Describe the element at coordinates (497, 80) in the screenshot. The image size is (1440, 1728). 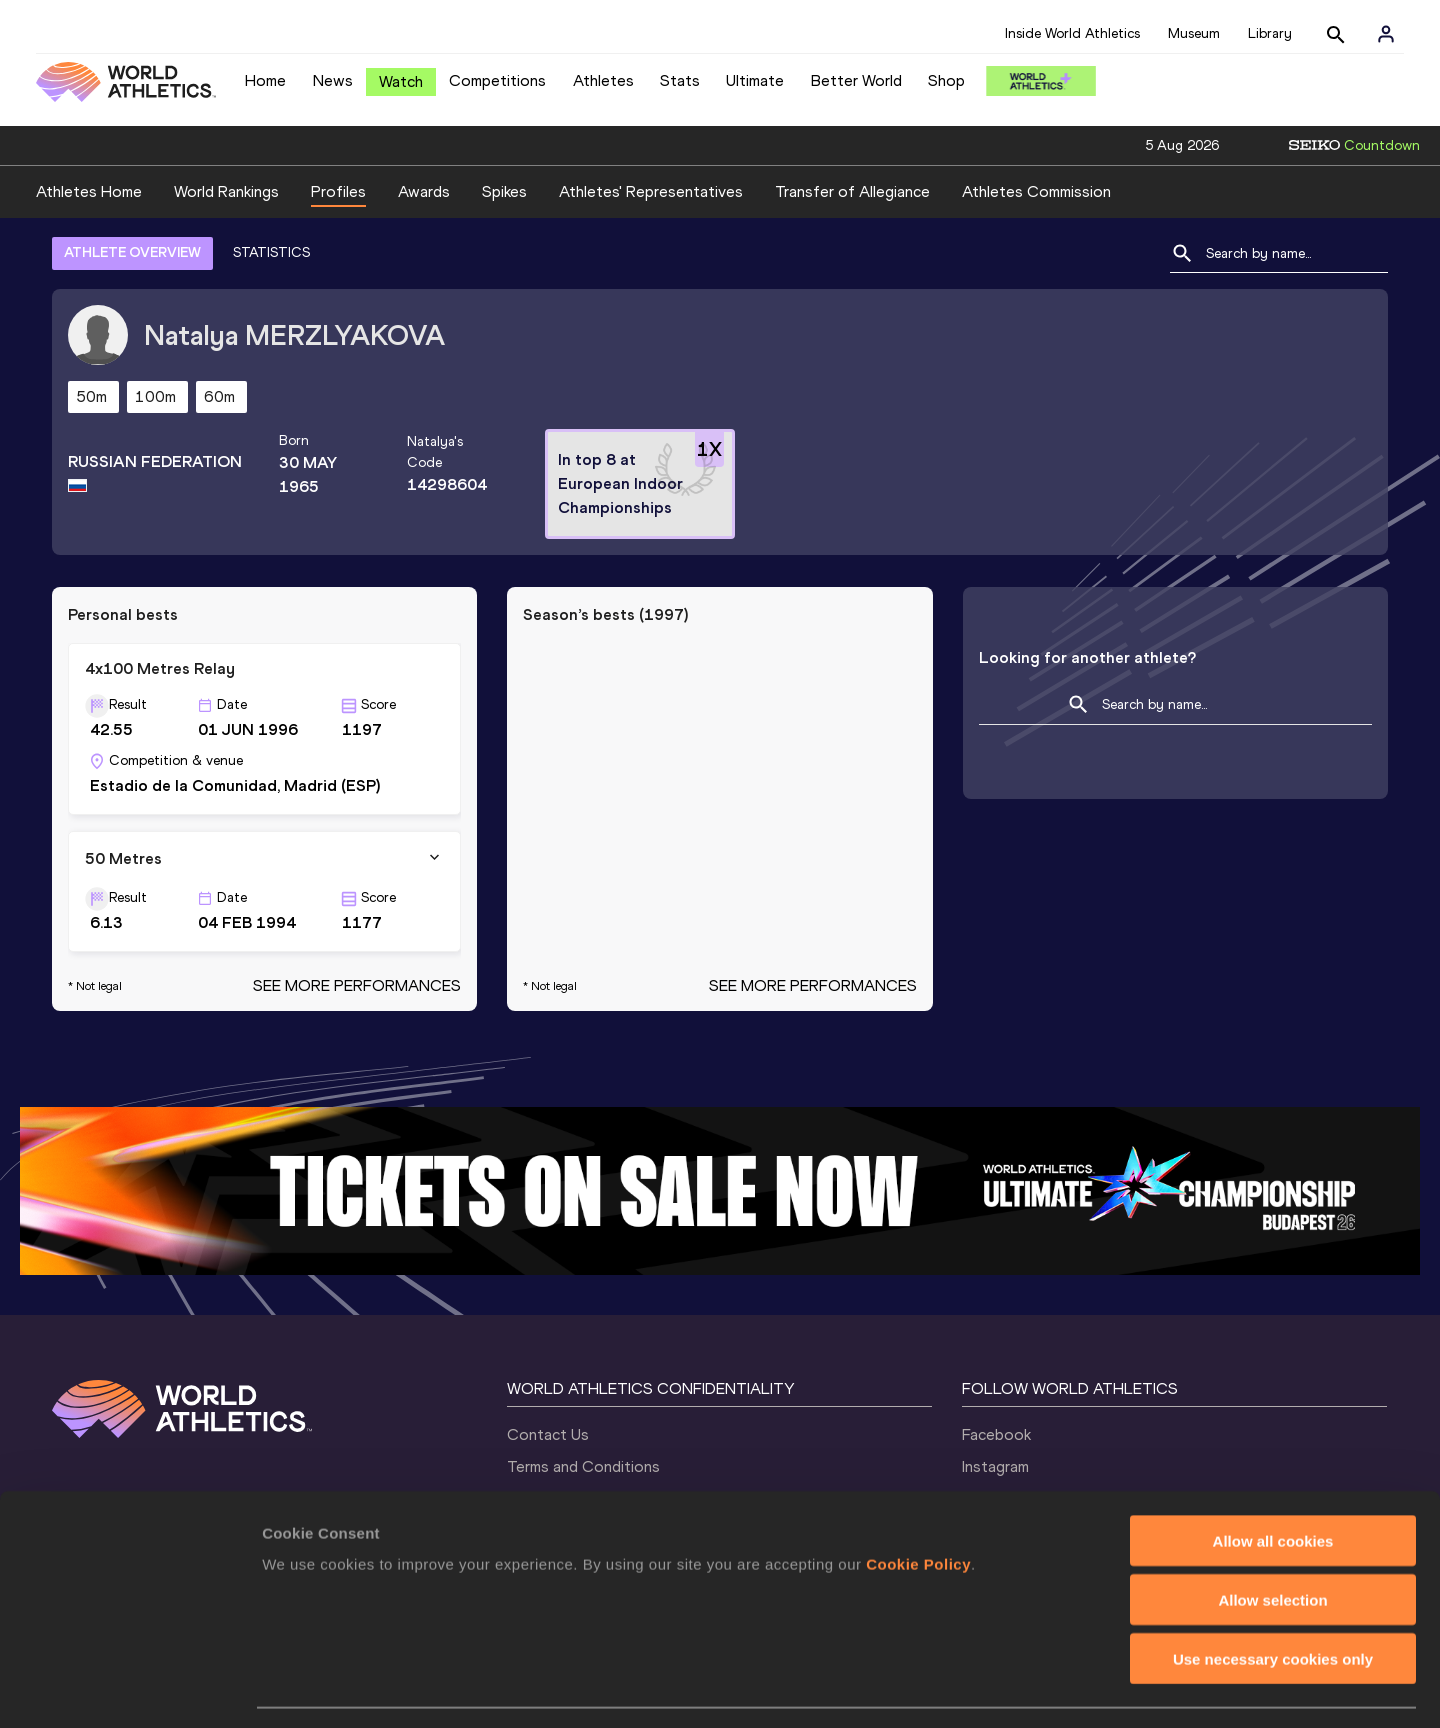
I see `Competitions` at that location.